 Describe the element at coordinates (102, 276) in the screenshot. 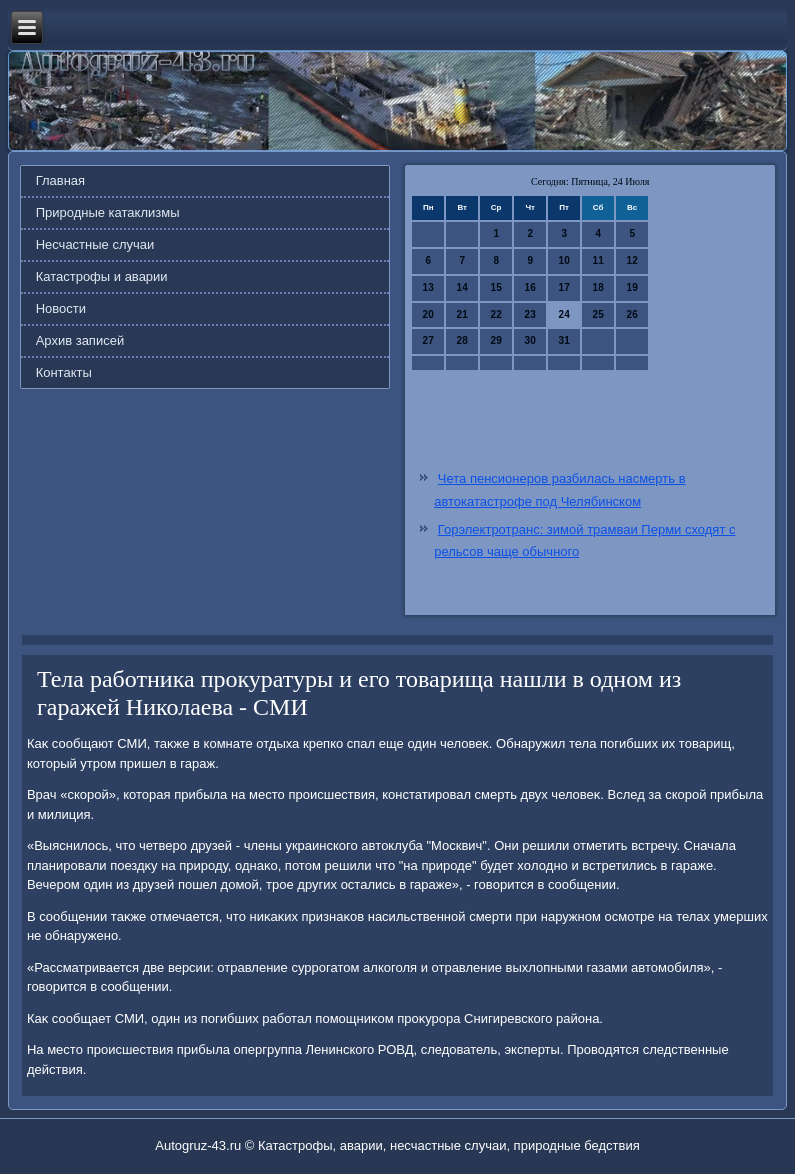

I see `Катастрофы и аварии` at that location.